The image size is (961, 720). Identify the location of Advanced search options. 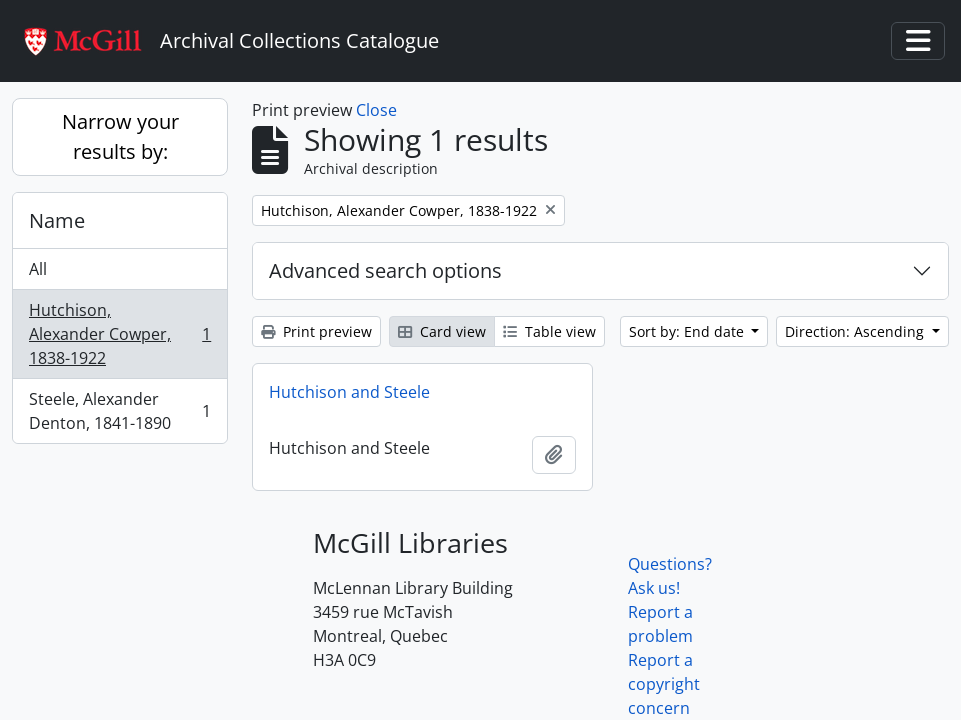
(385, 270).